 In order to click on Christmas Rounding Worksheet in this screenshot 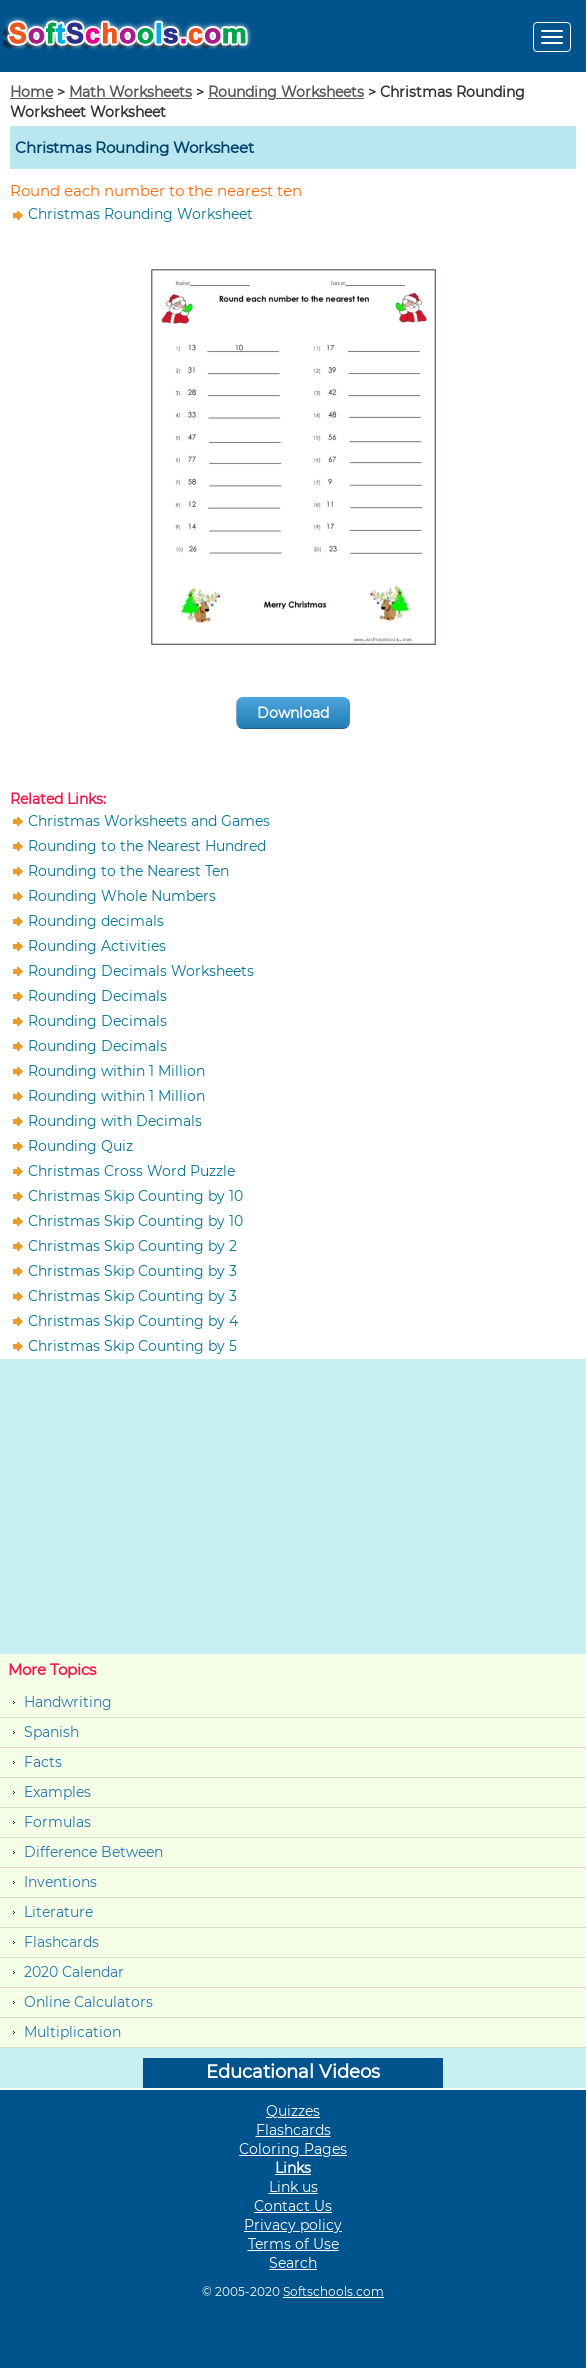, I will do `click(140, 214)`.